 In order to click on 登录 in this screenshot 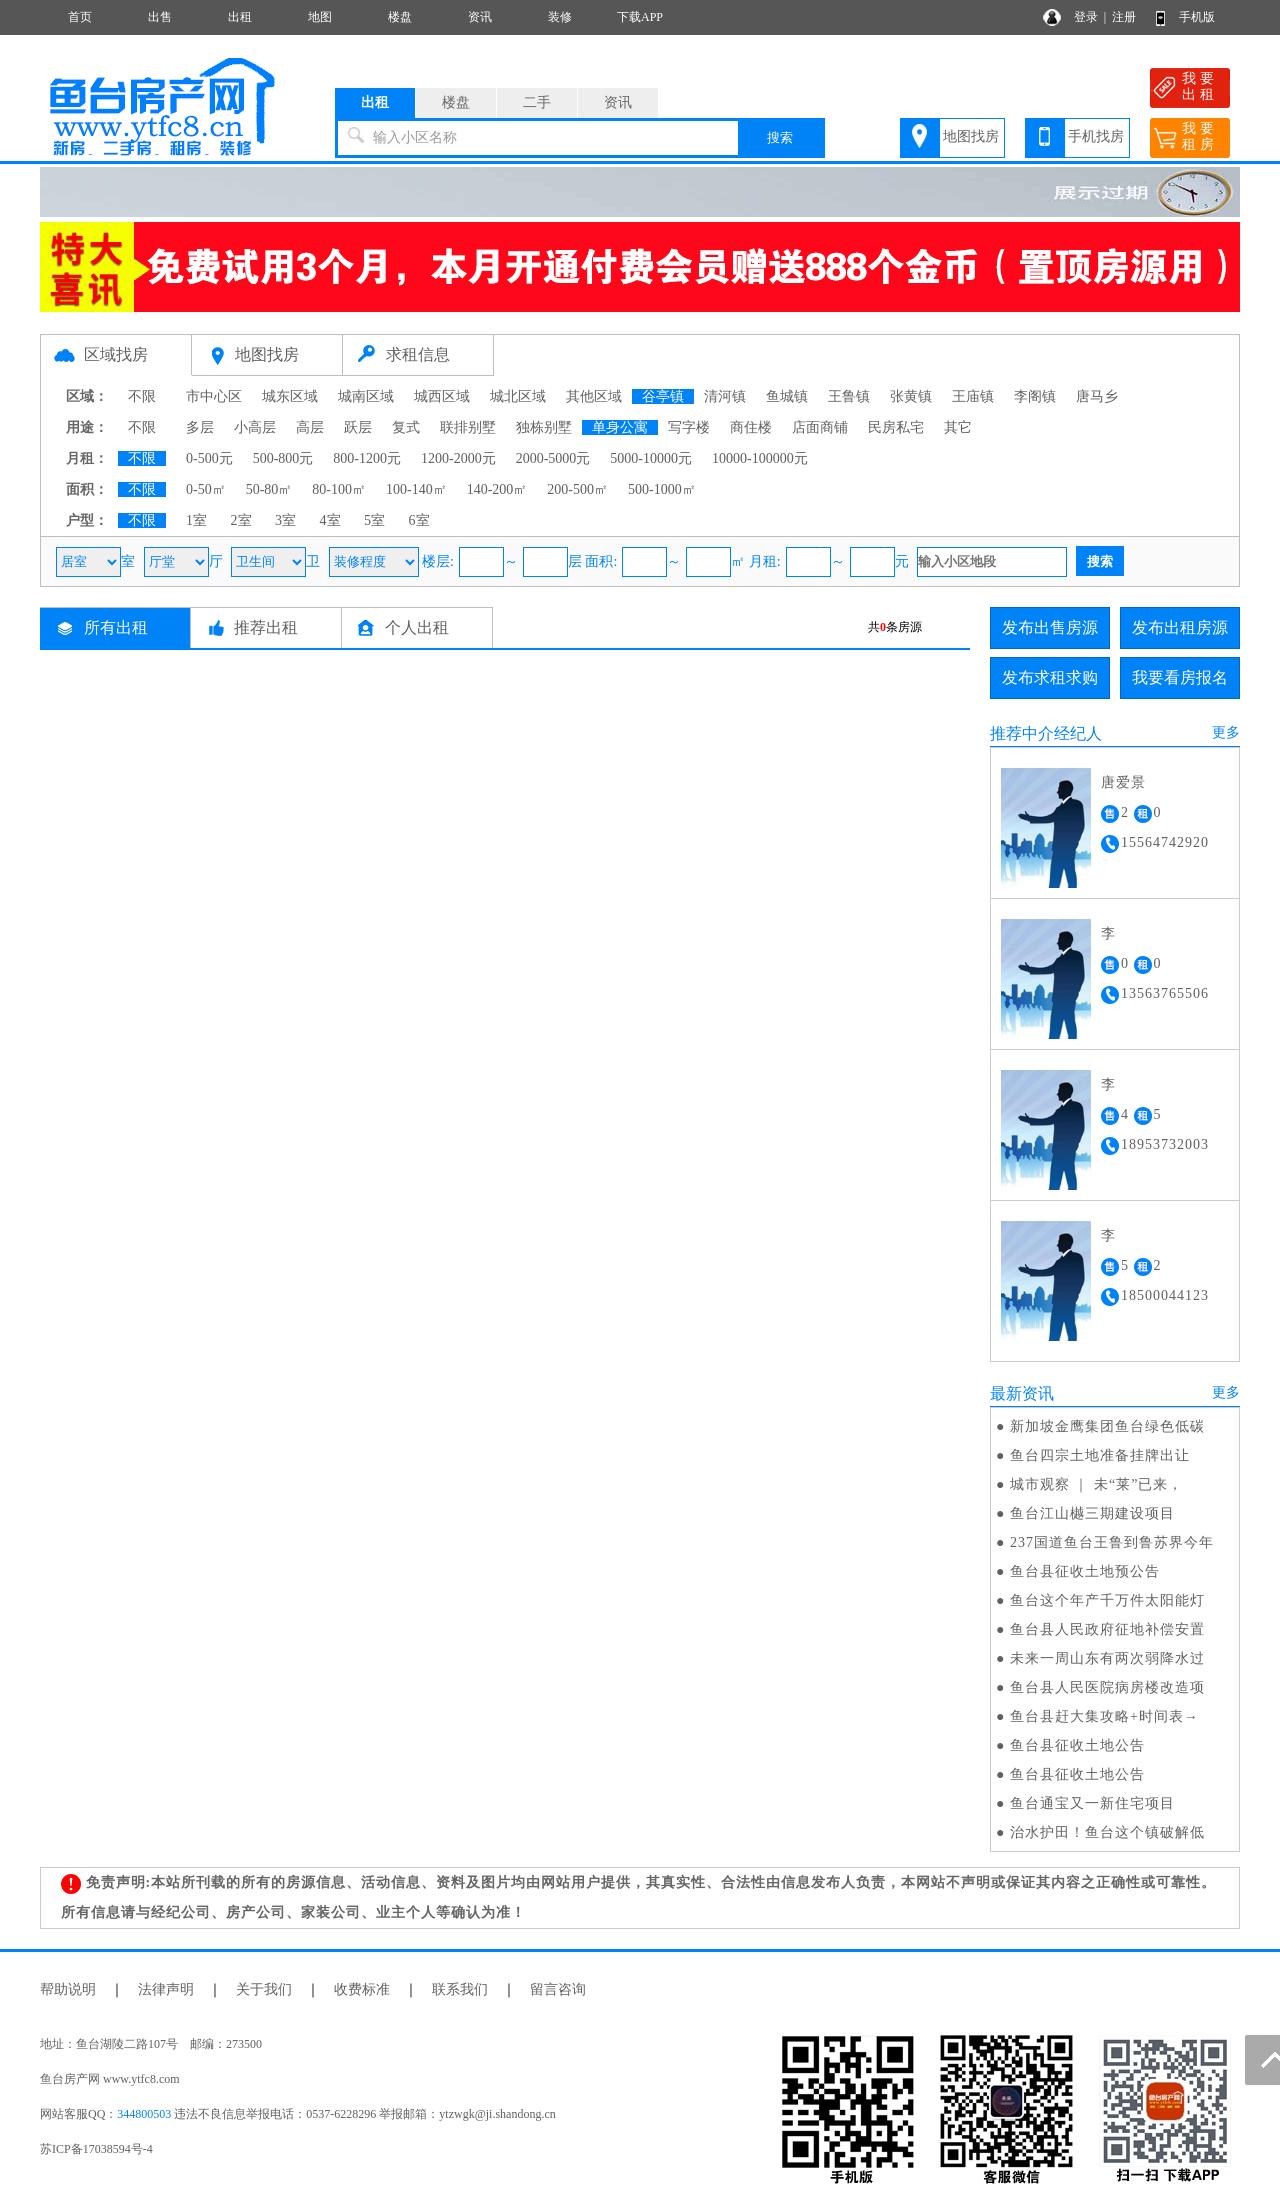, I will do `click(1086, 17)`.